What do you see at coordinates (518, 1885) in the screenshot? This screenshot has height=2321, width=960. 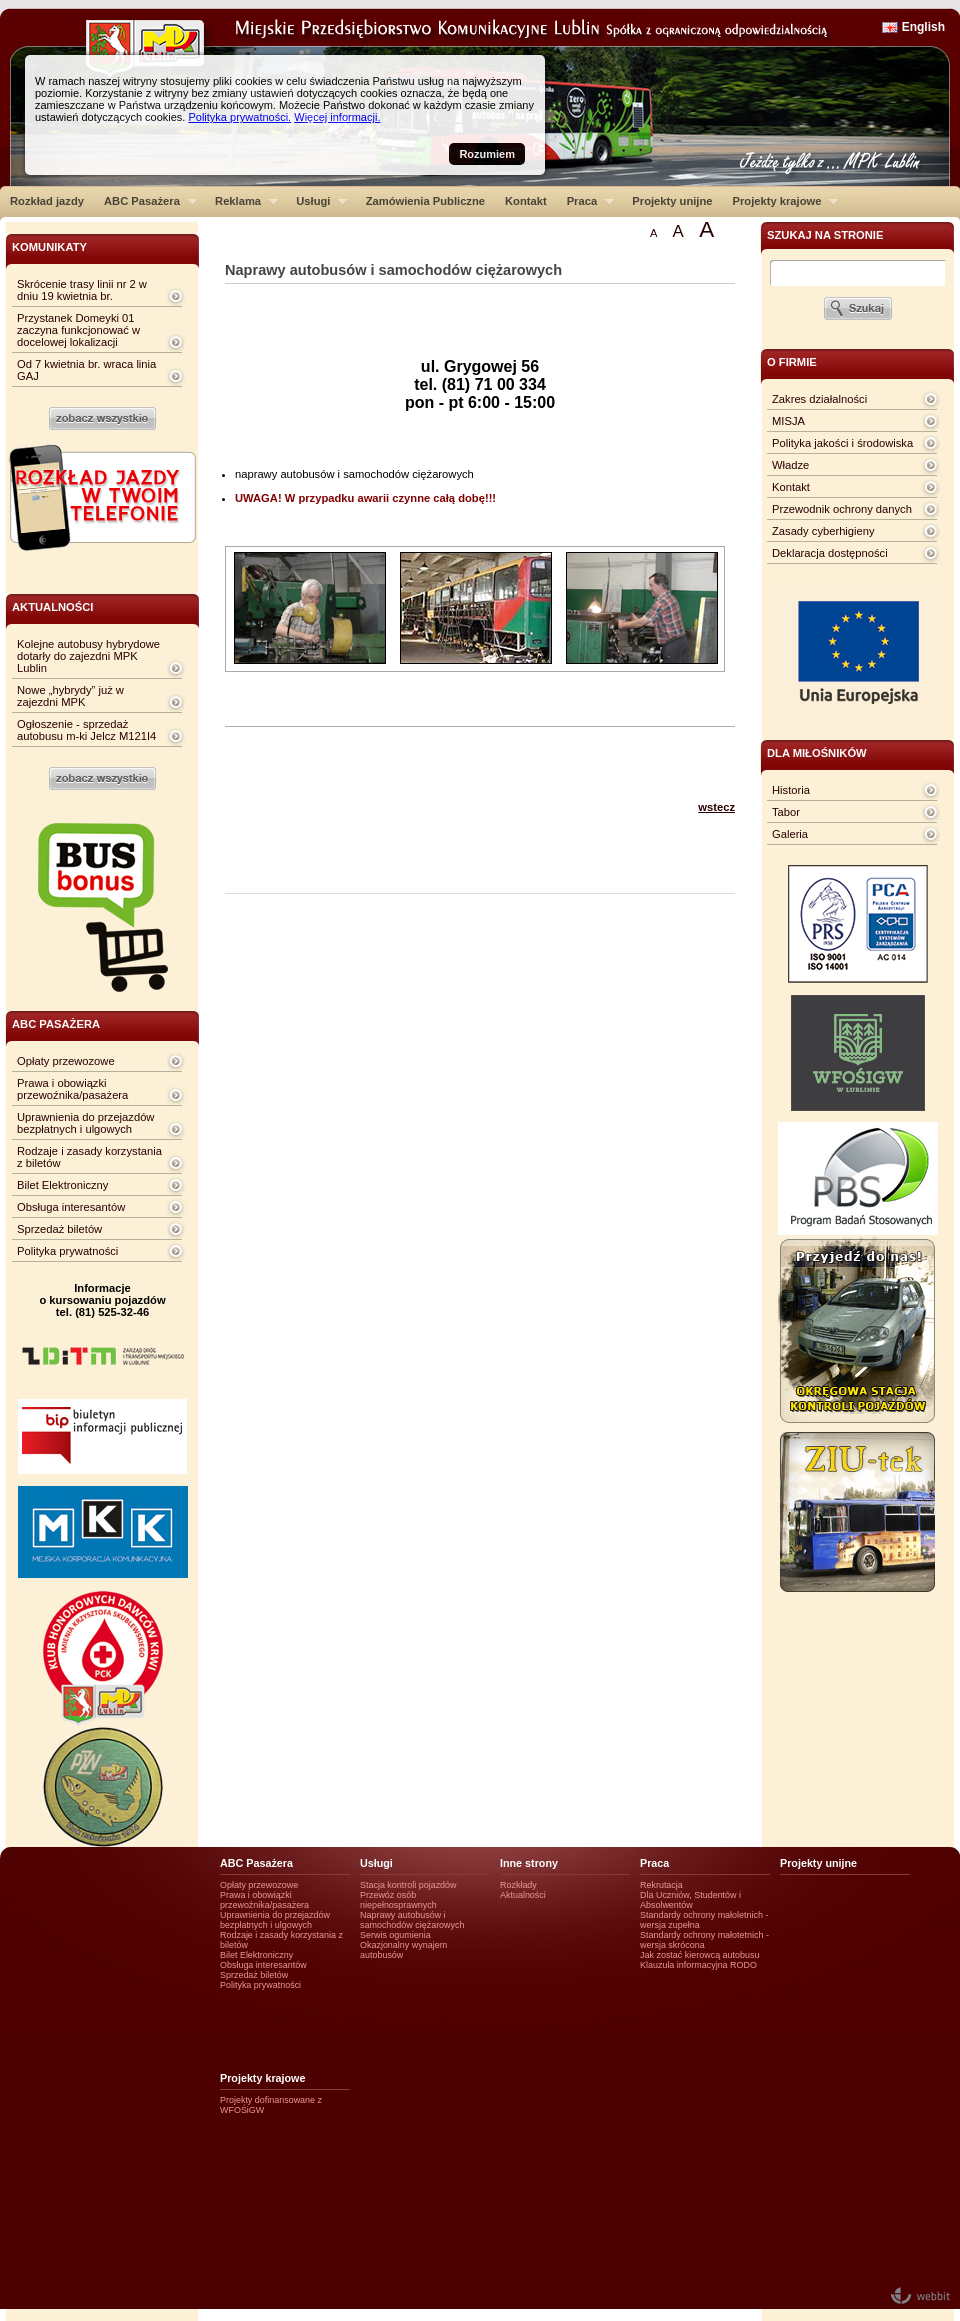 I see `Rozkłady` at bounding box center [518, 1885].